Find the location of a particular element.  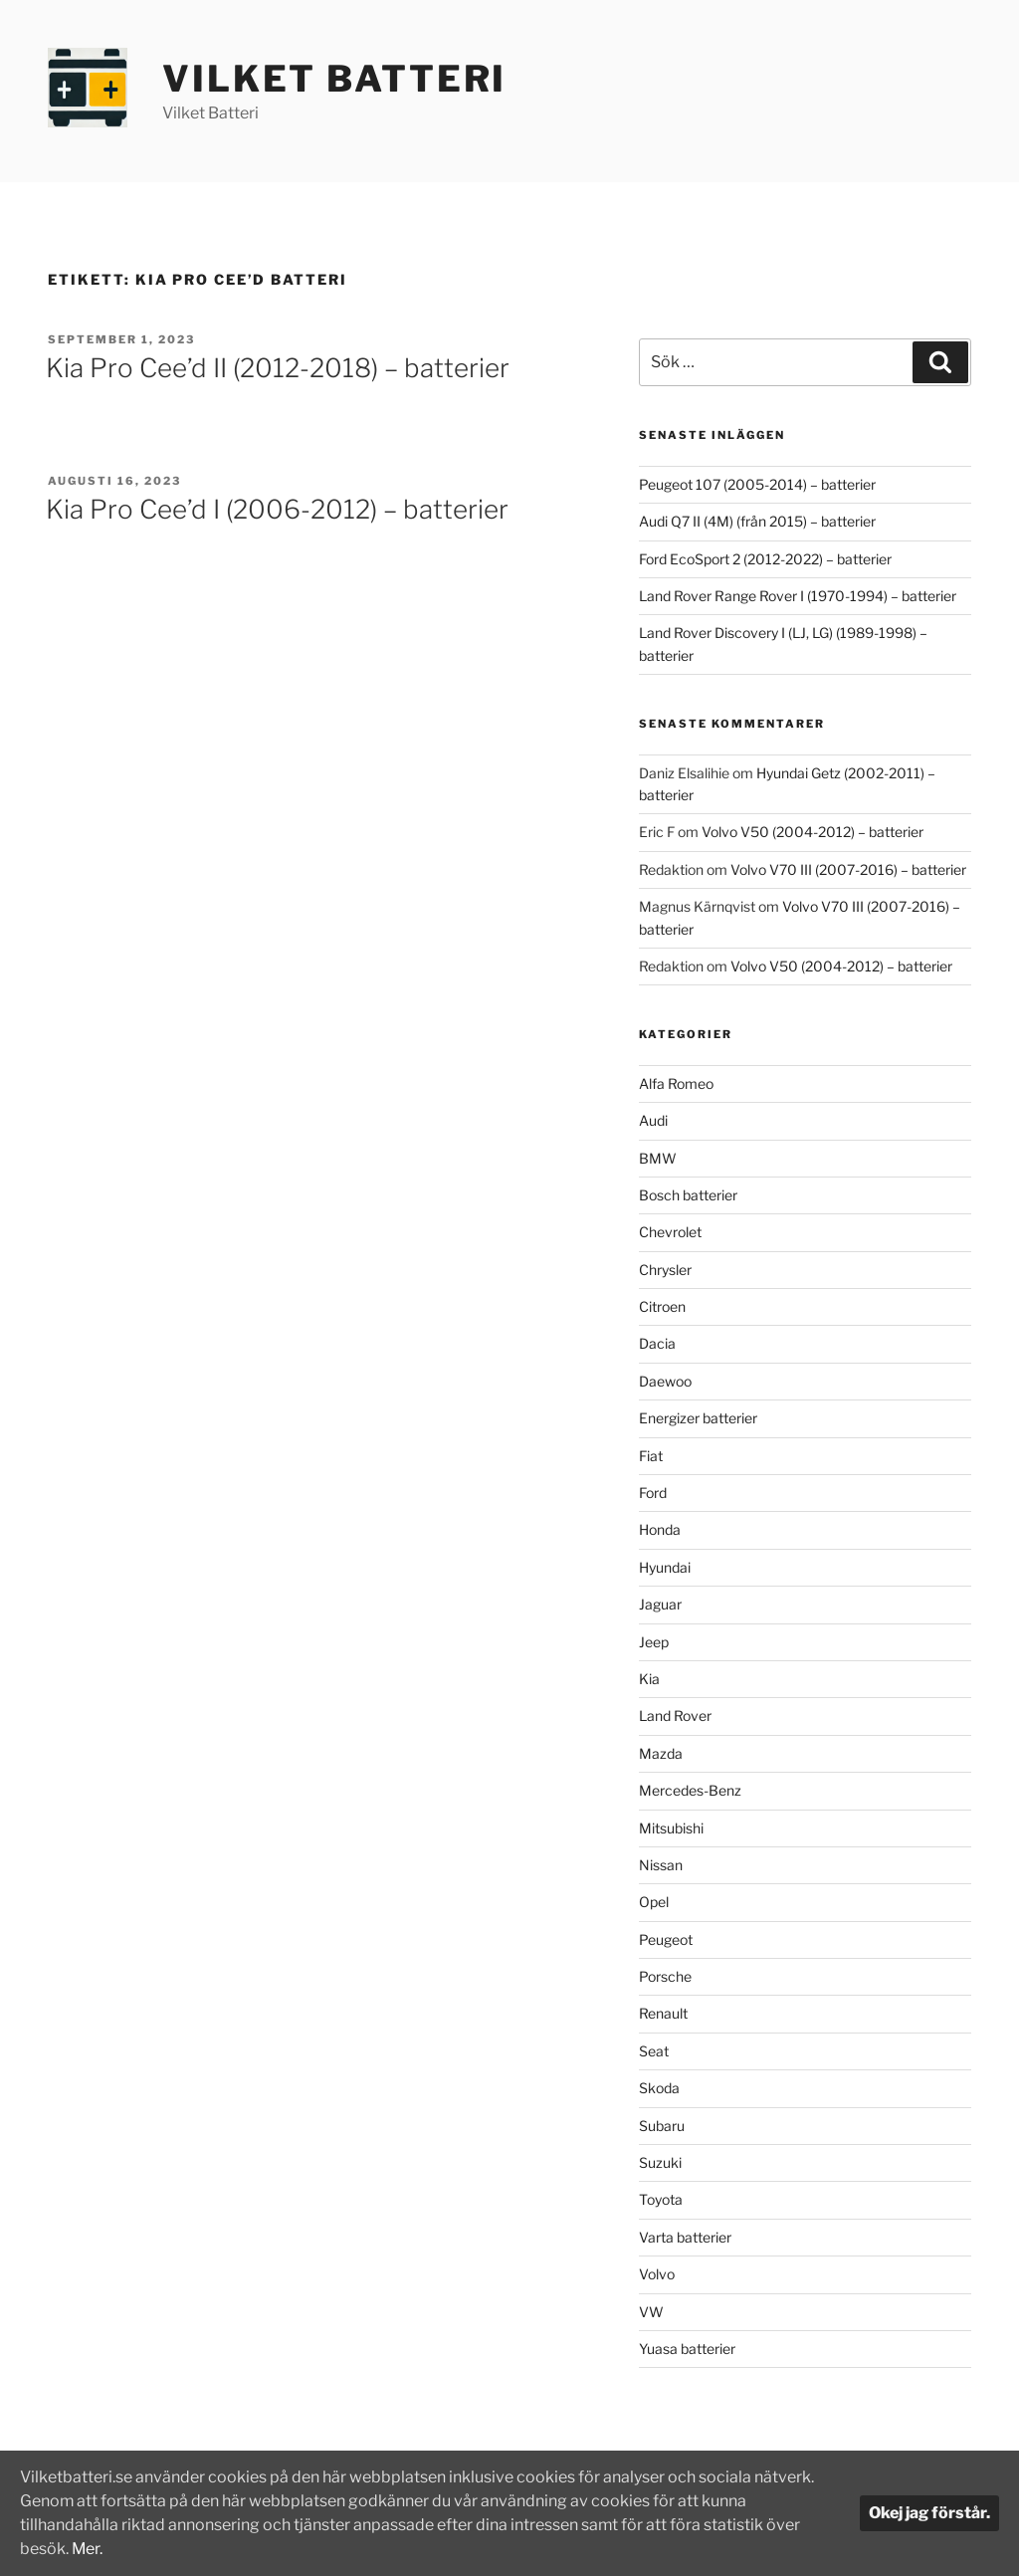

Subaru is located at coordinates (662, 2125).